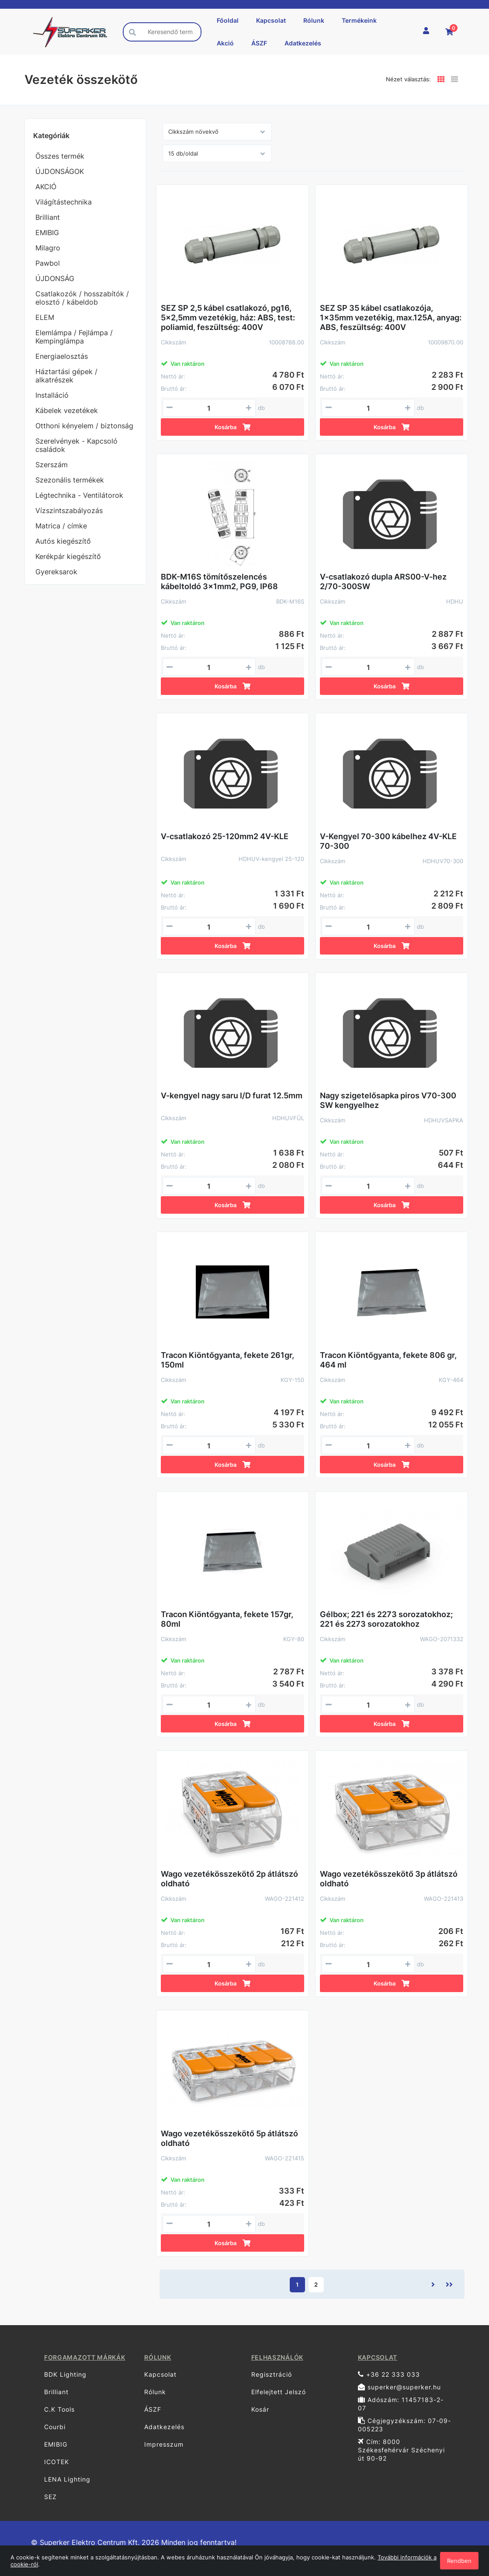 Image resolution: width=489 pixels, height=2576 pixels. What do you see at coordinates (61, 356) in the screenshot?
I see `Energiaelosztás` at bounding box center [61, 356].